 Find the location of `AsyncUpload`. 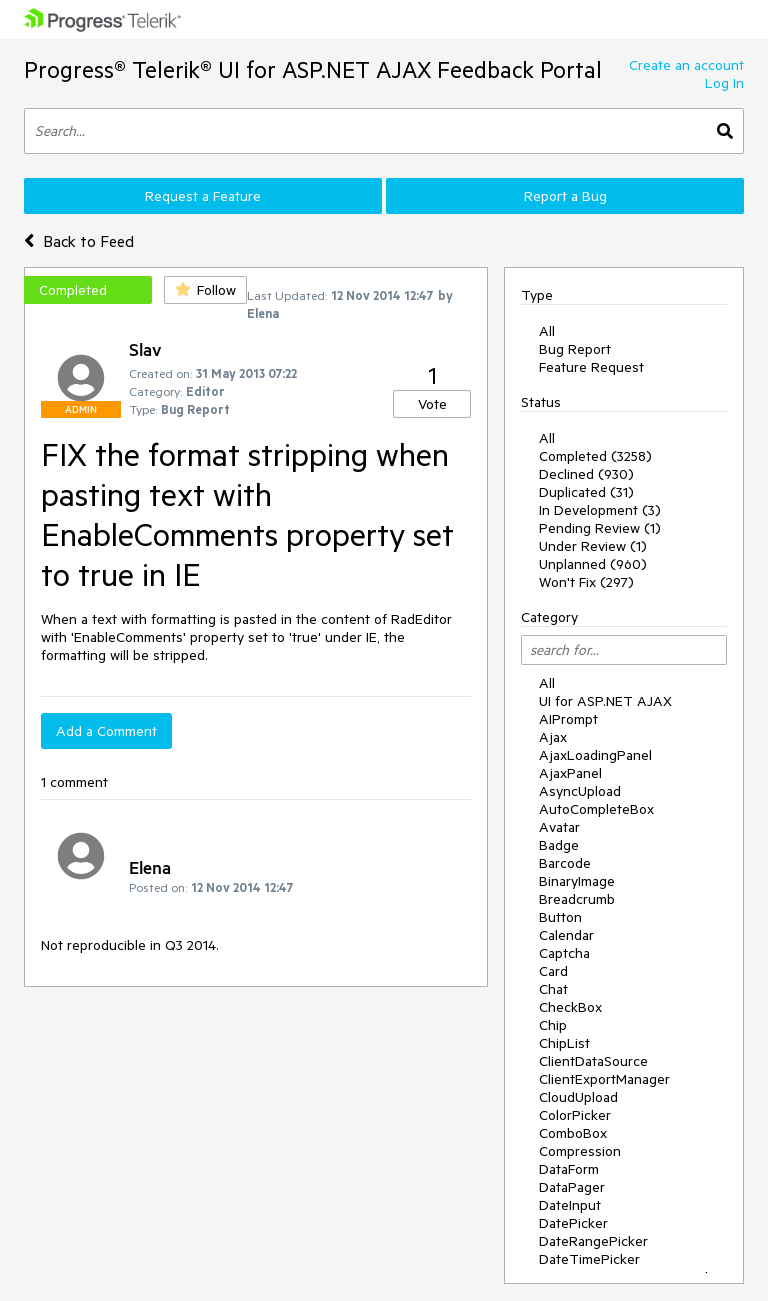

AsyncUpload is located at coordinates (580, 791).